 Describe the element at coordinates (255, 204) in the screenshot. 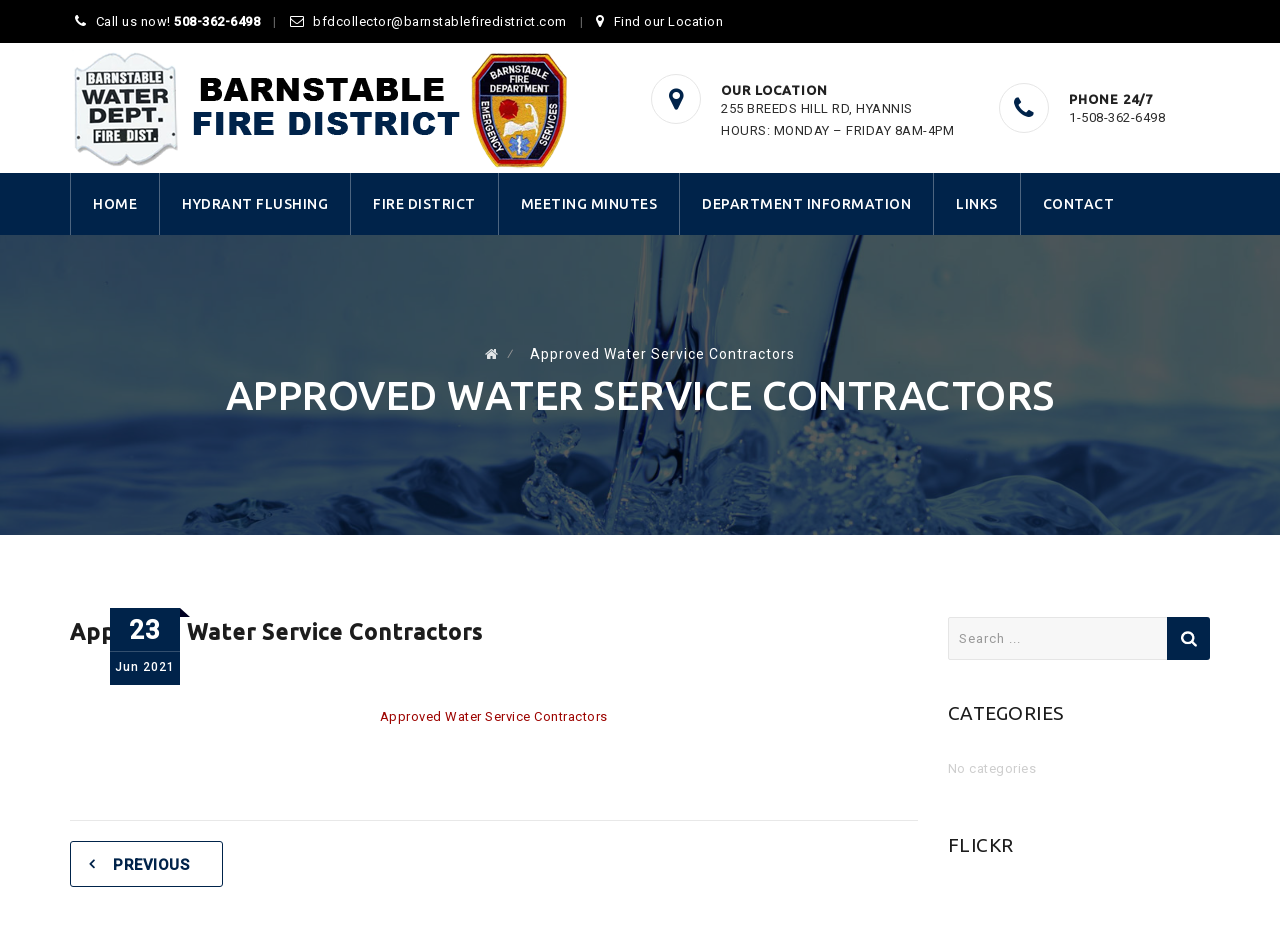

I see `Hydrant Flushing` at that location.